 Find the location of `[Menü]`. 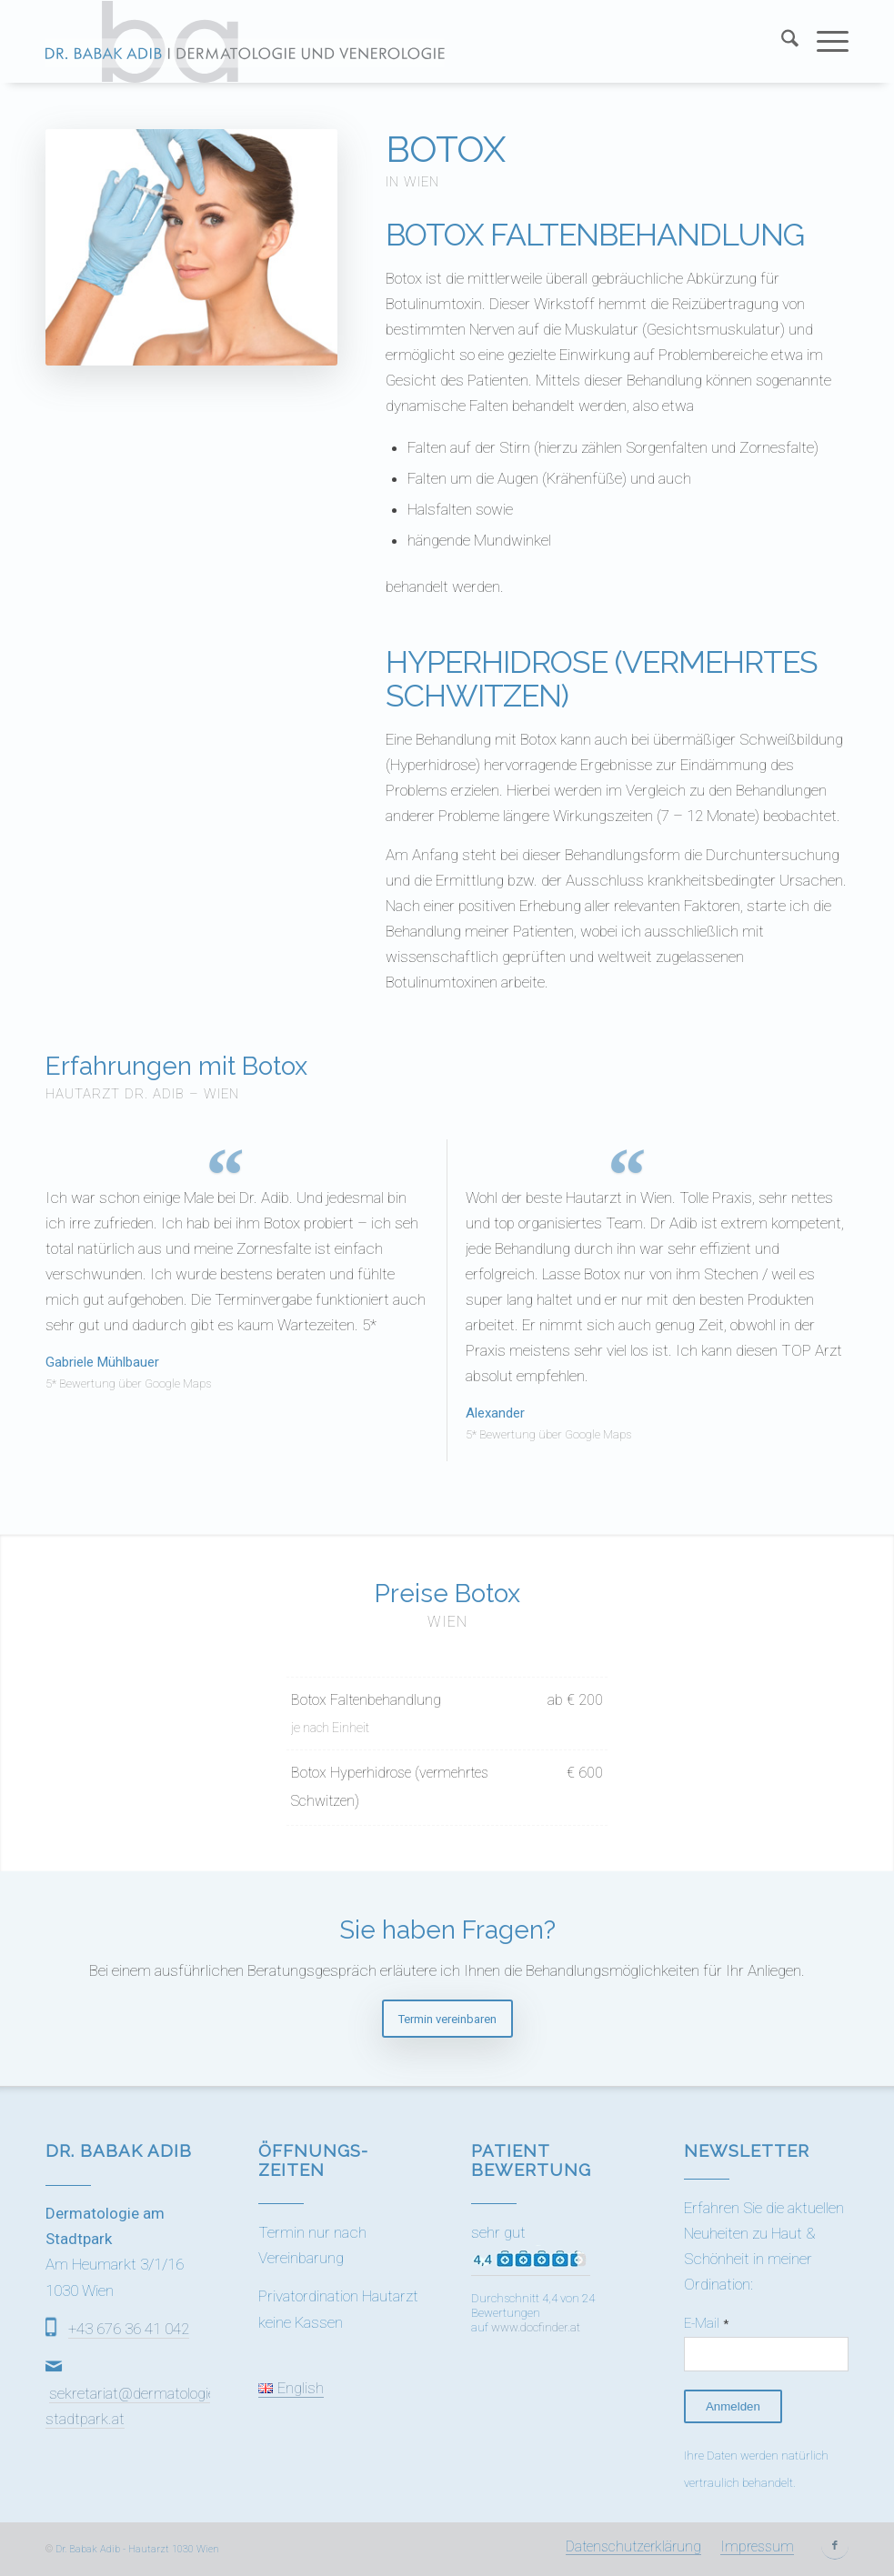

[Menü] is located at coordinates (824, 42).